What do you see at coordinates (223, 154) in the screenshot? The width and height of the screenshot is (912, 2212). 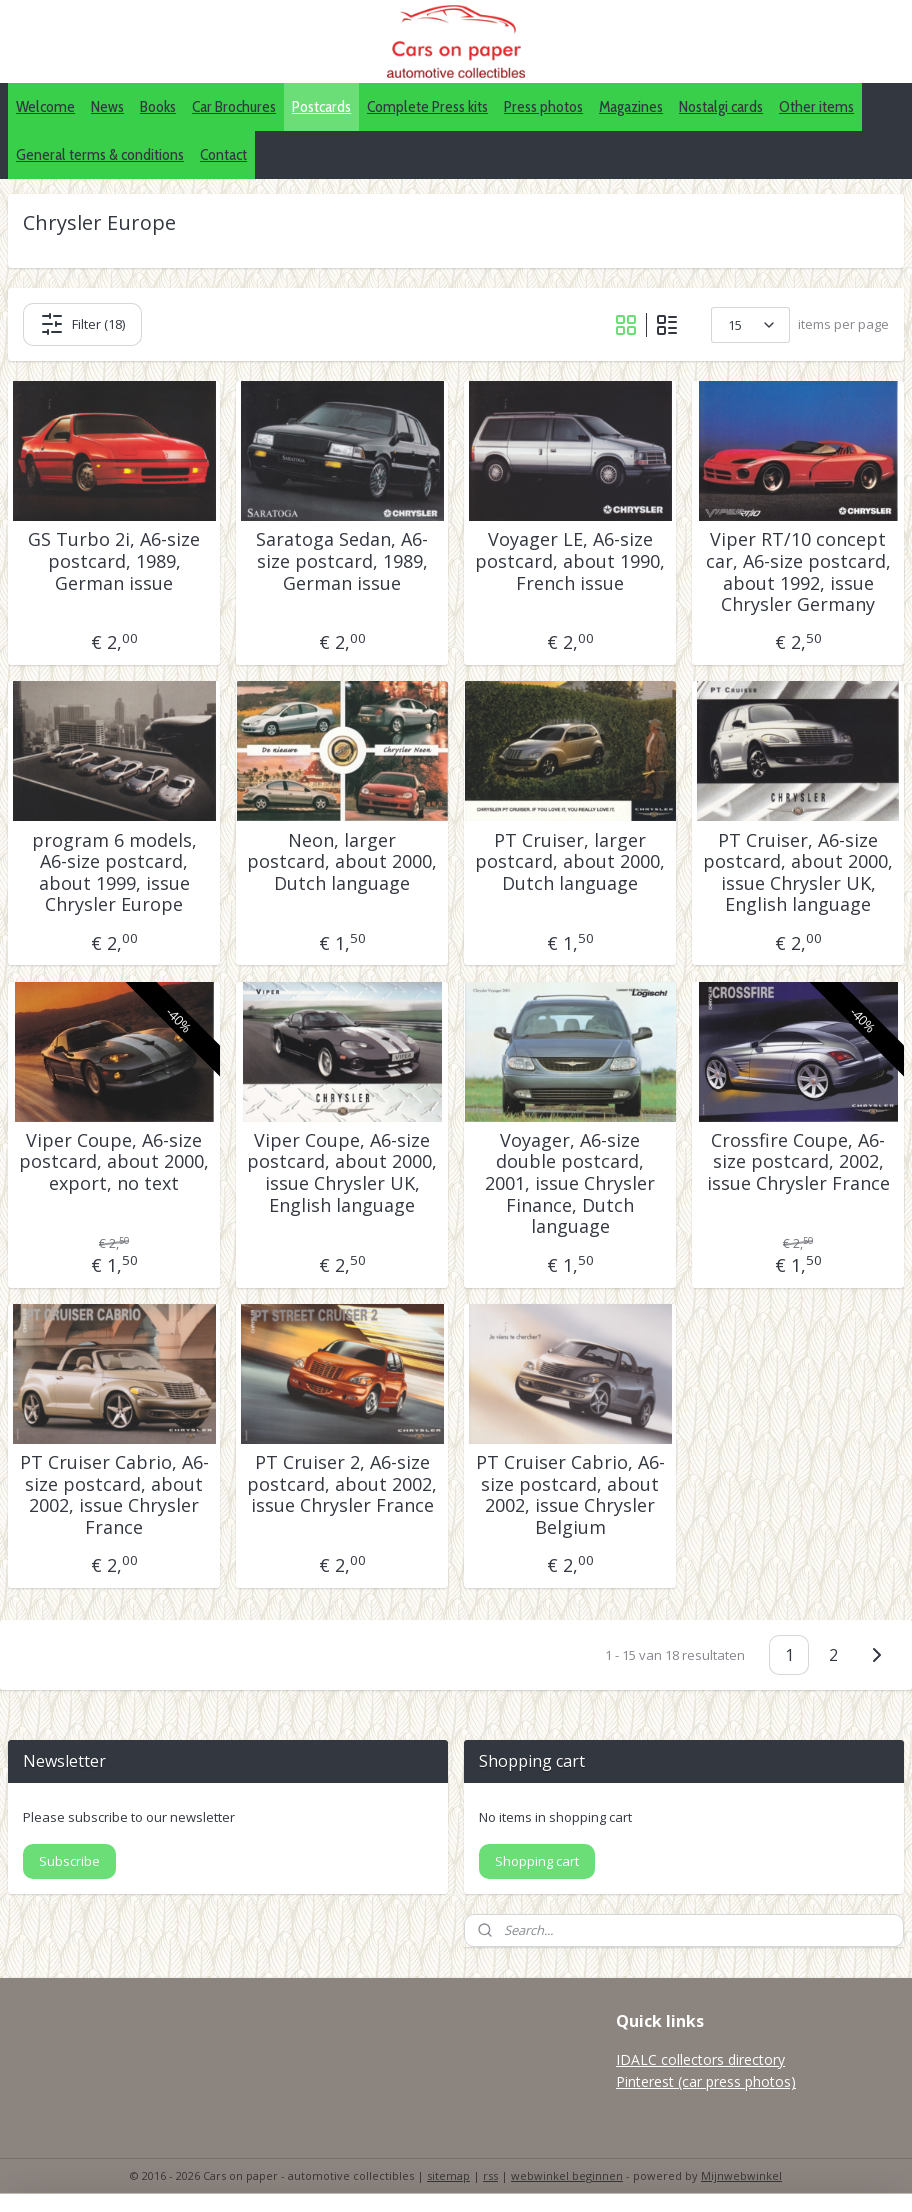 I see `Contact` at bounding box center [223, 154].